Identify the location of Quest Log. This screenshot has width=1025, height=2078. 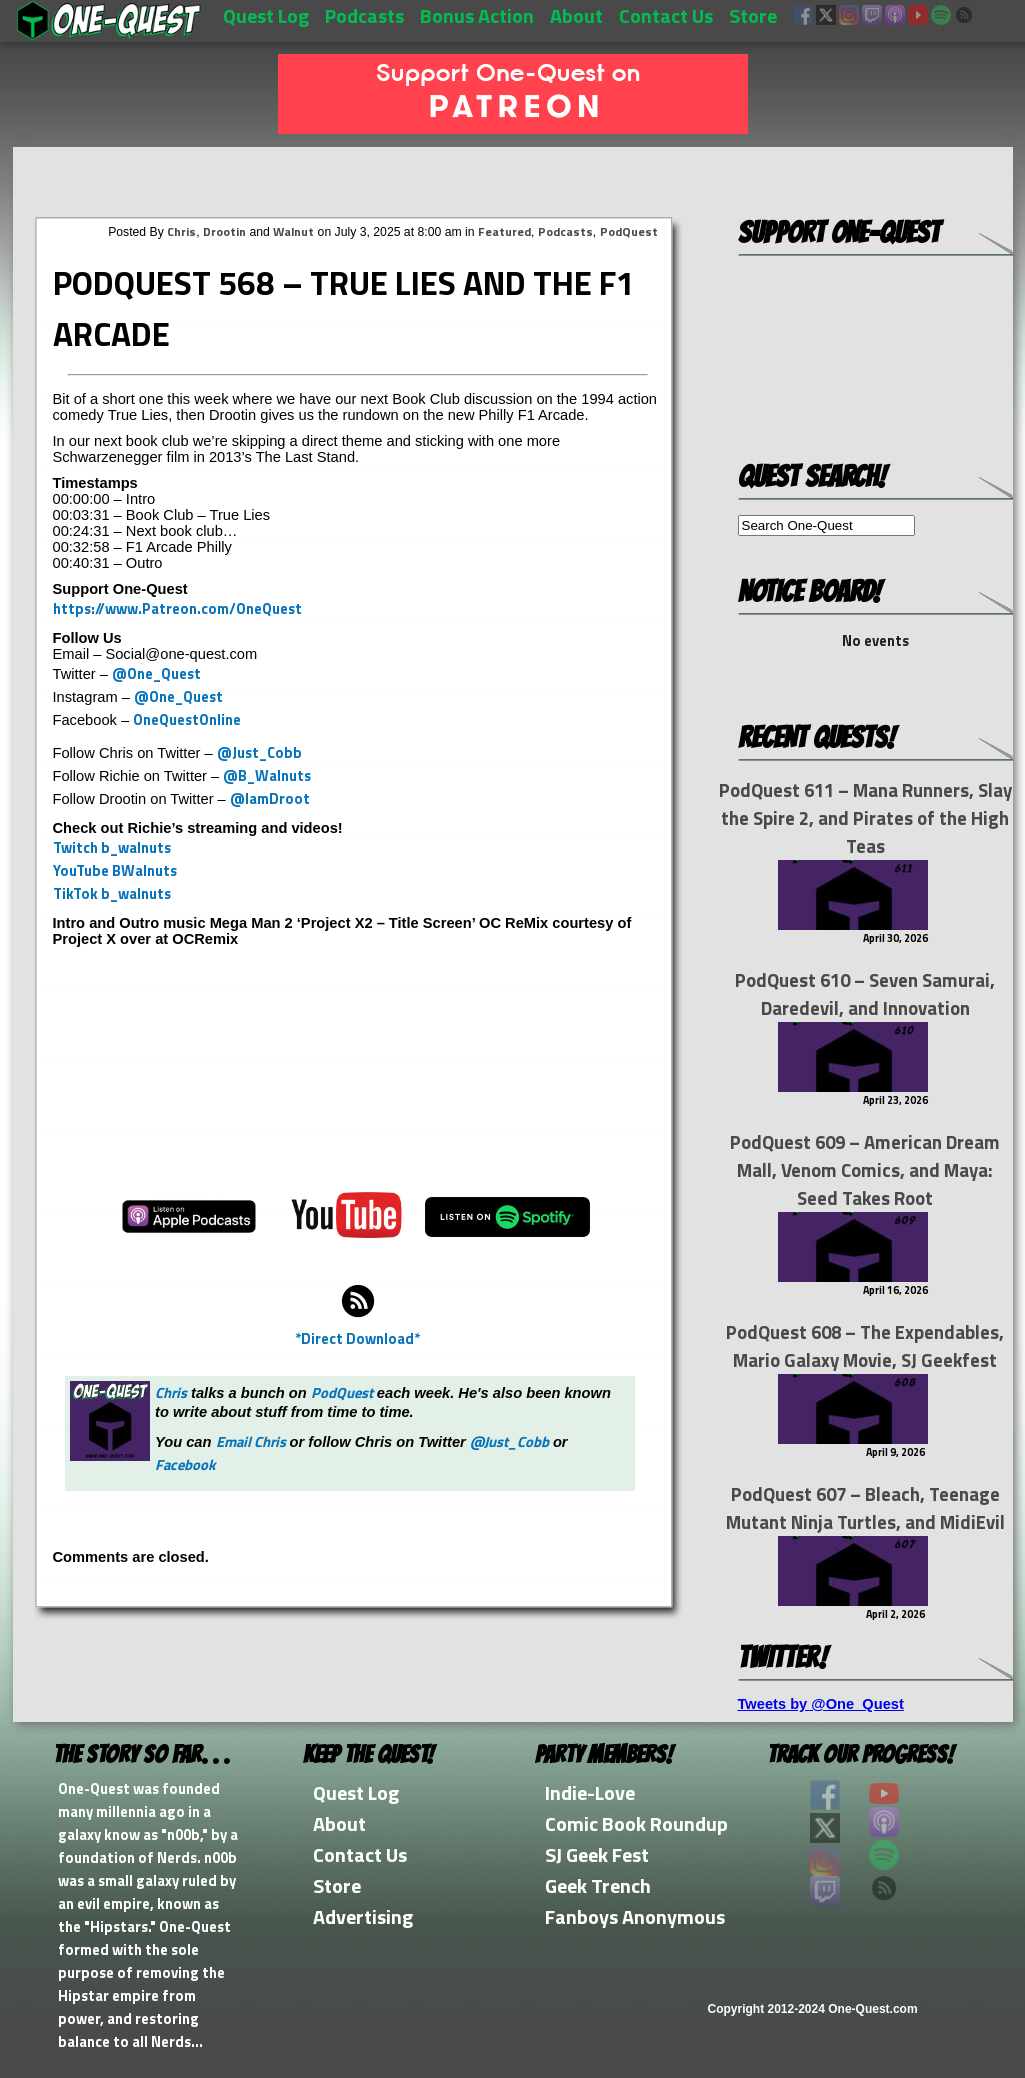
(266, 15).